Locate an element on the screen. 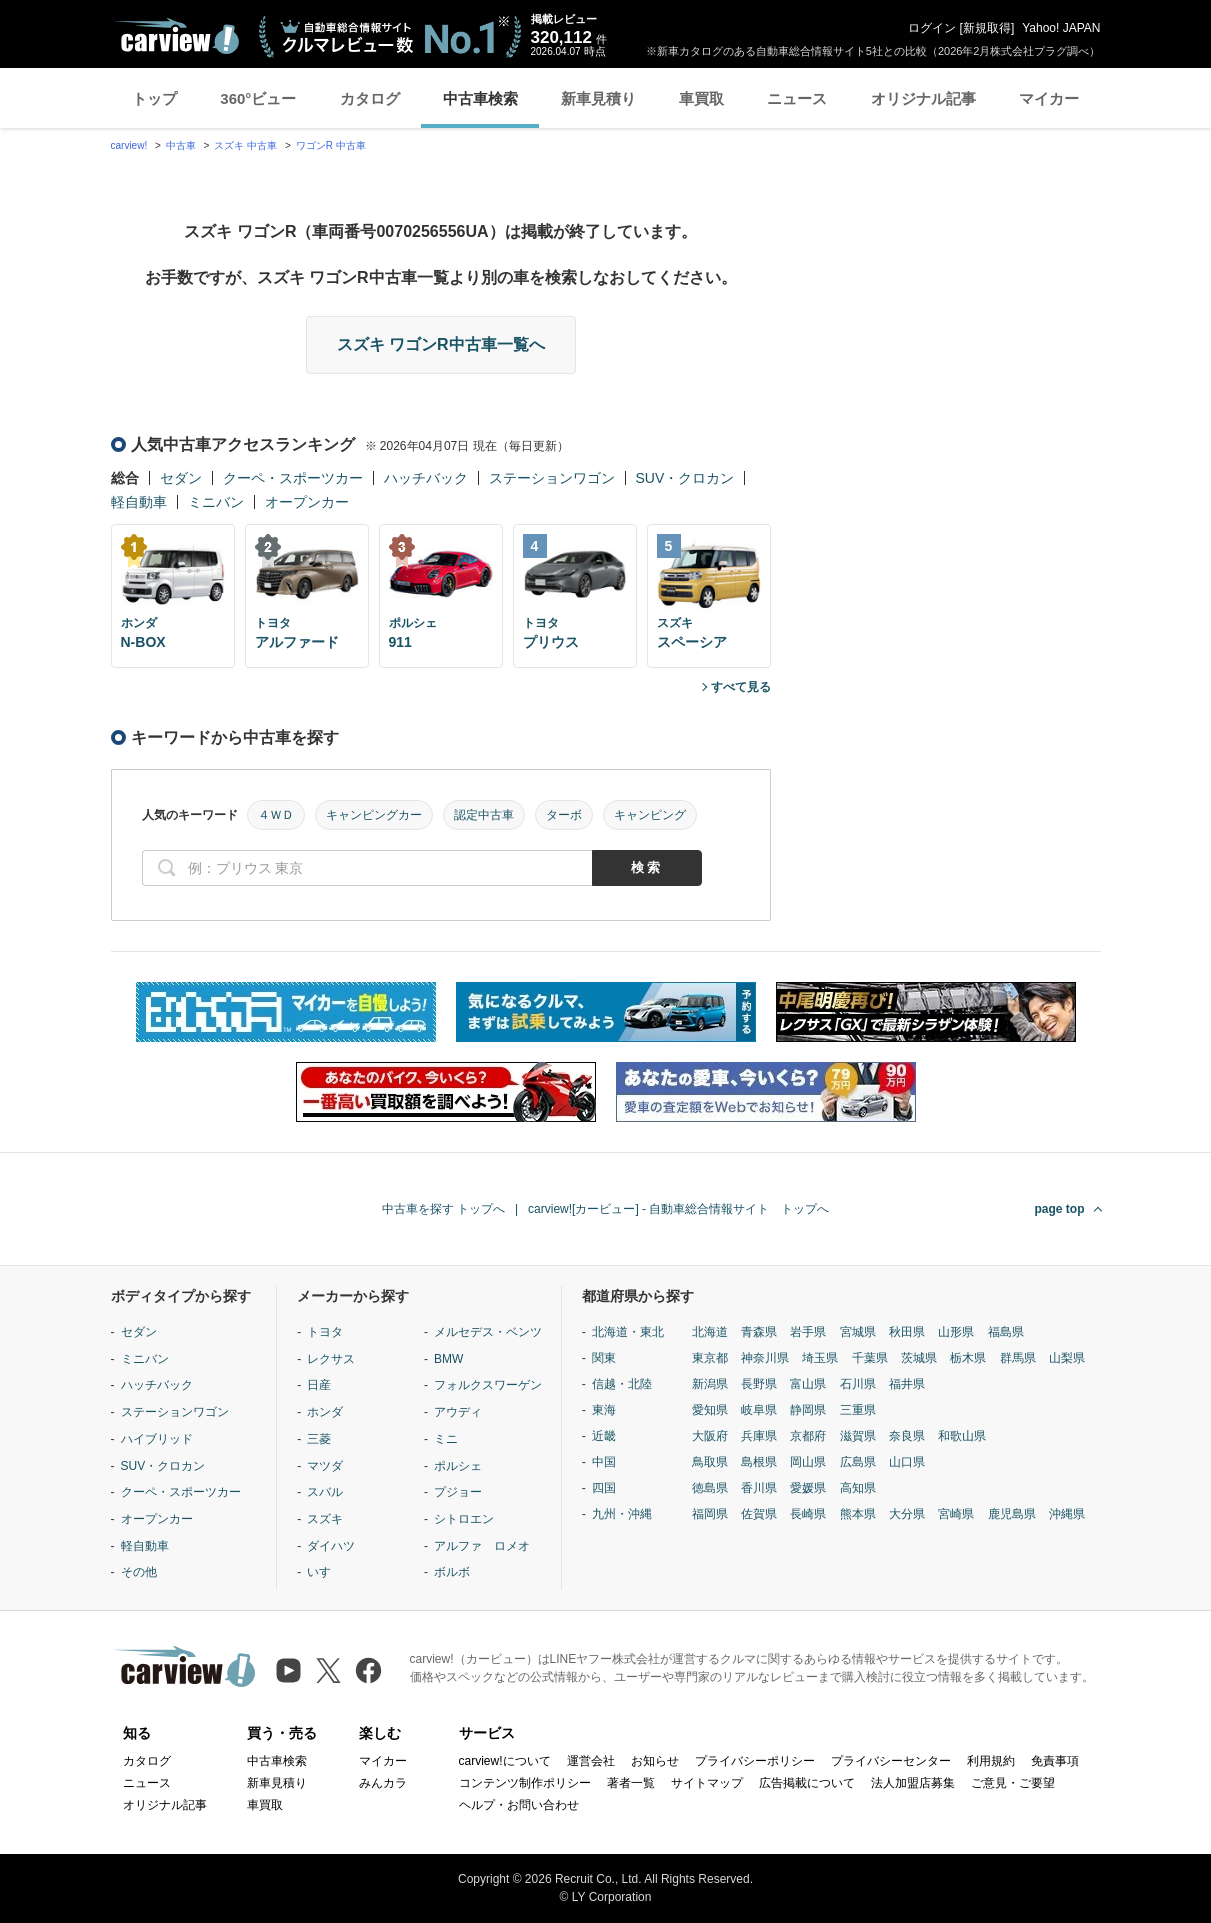  広告掲載について is located at coordinates (807, 1783).